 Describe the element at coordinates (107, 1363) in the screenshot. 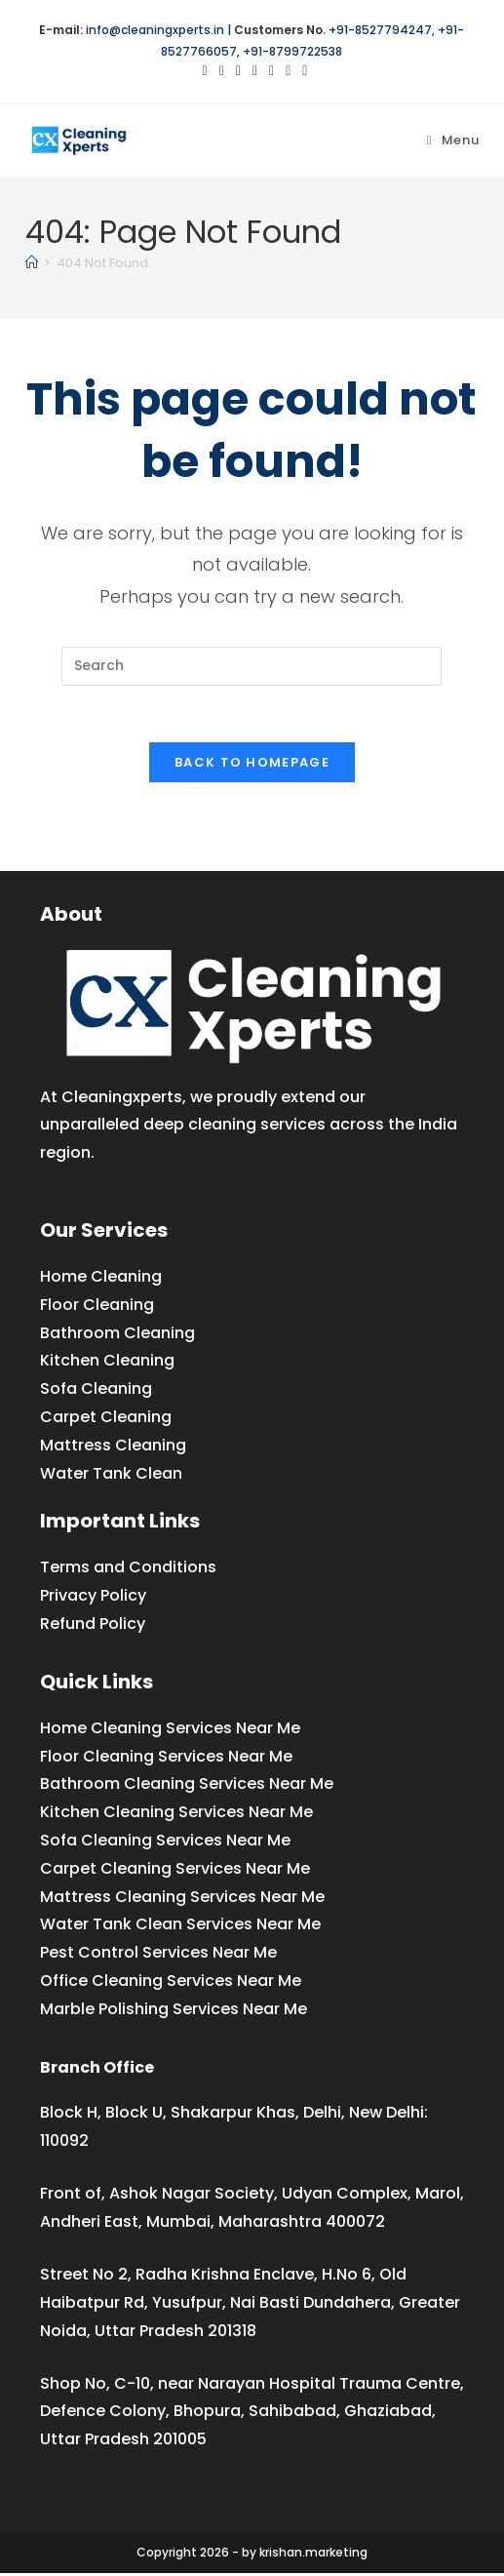

I see `Kitchen Cleaning` at that location.